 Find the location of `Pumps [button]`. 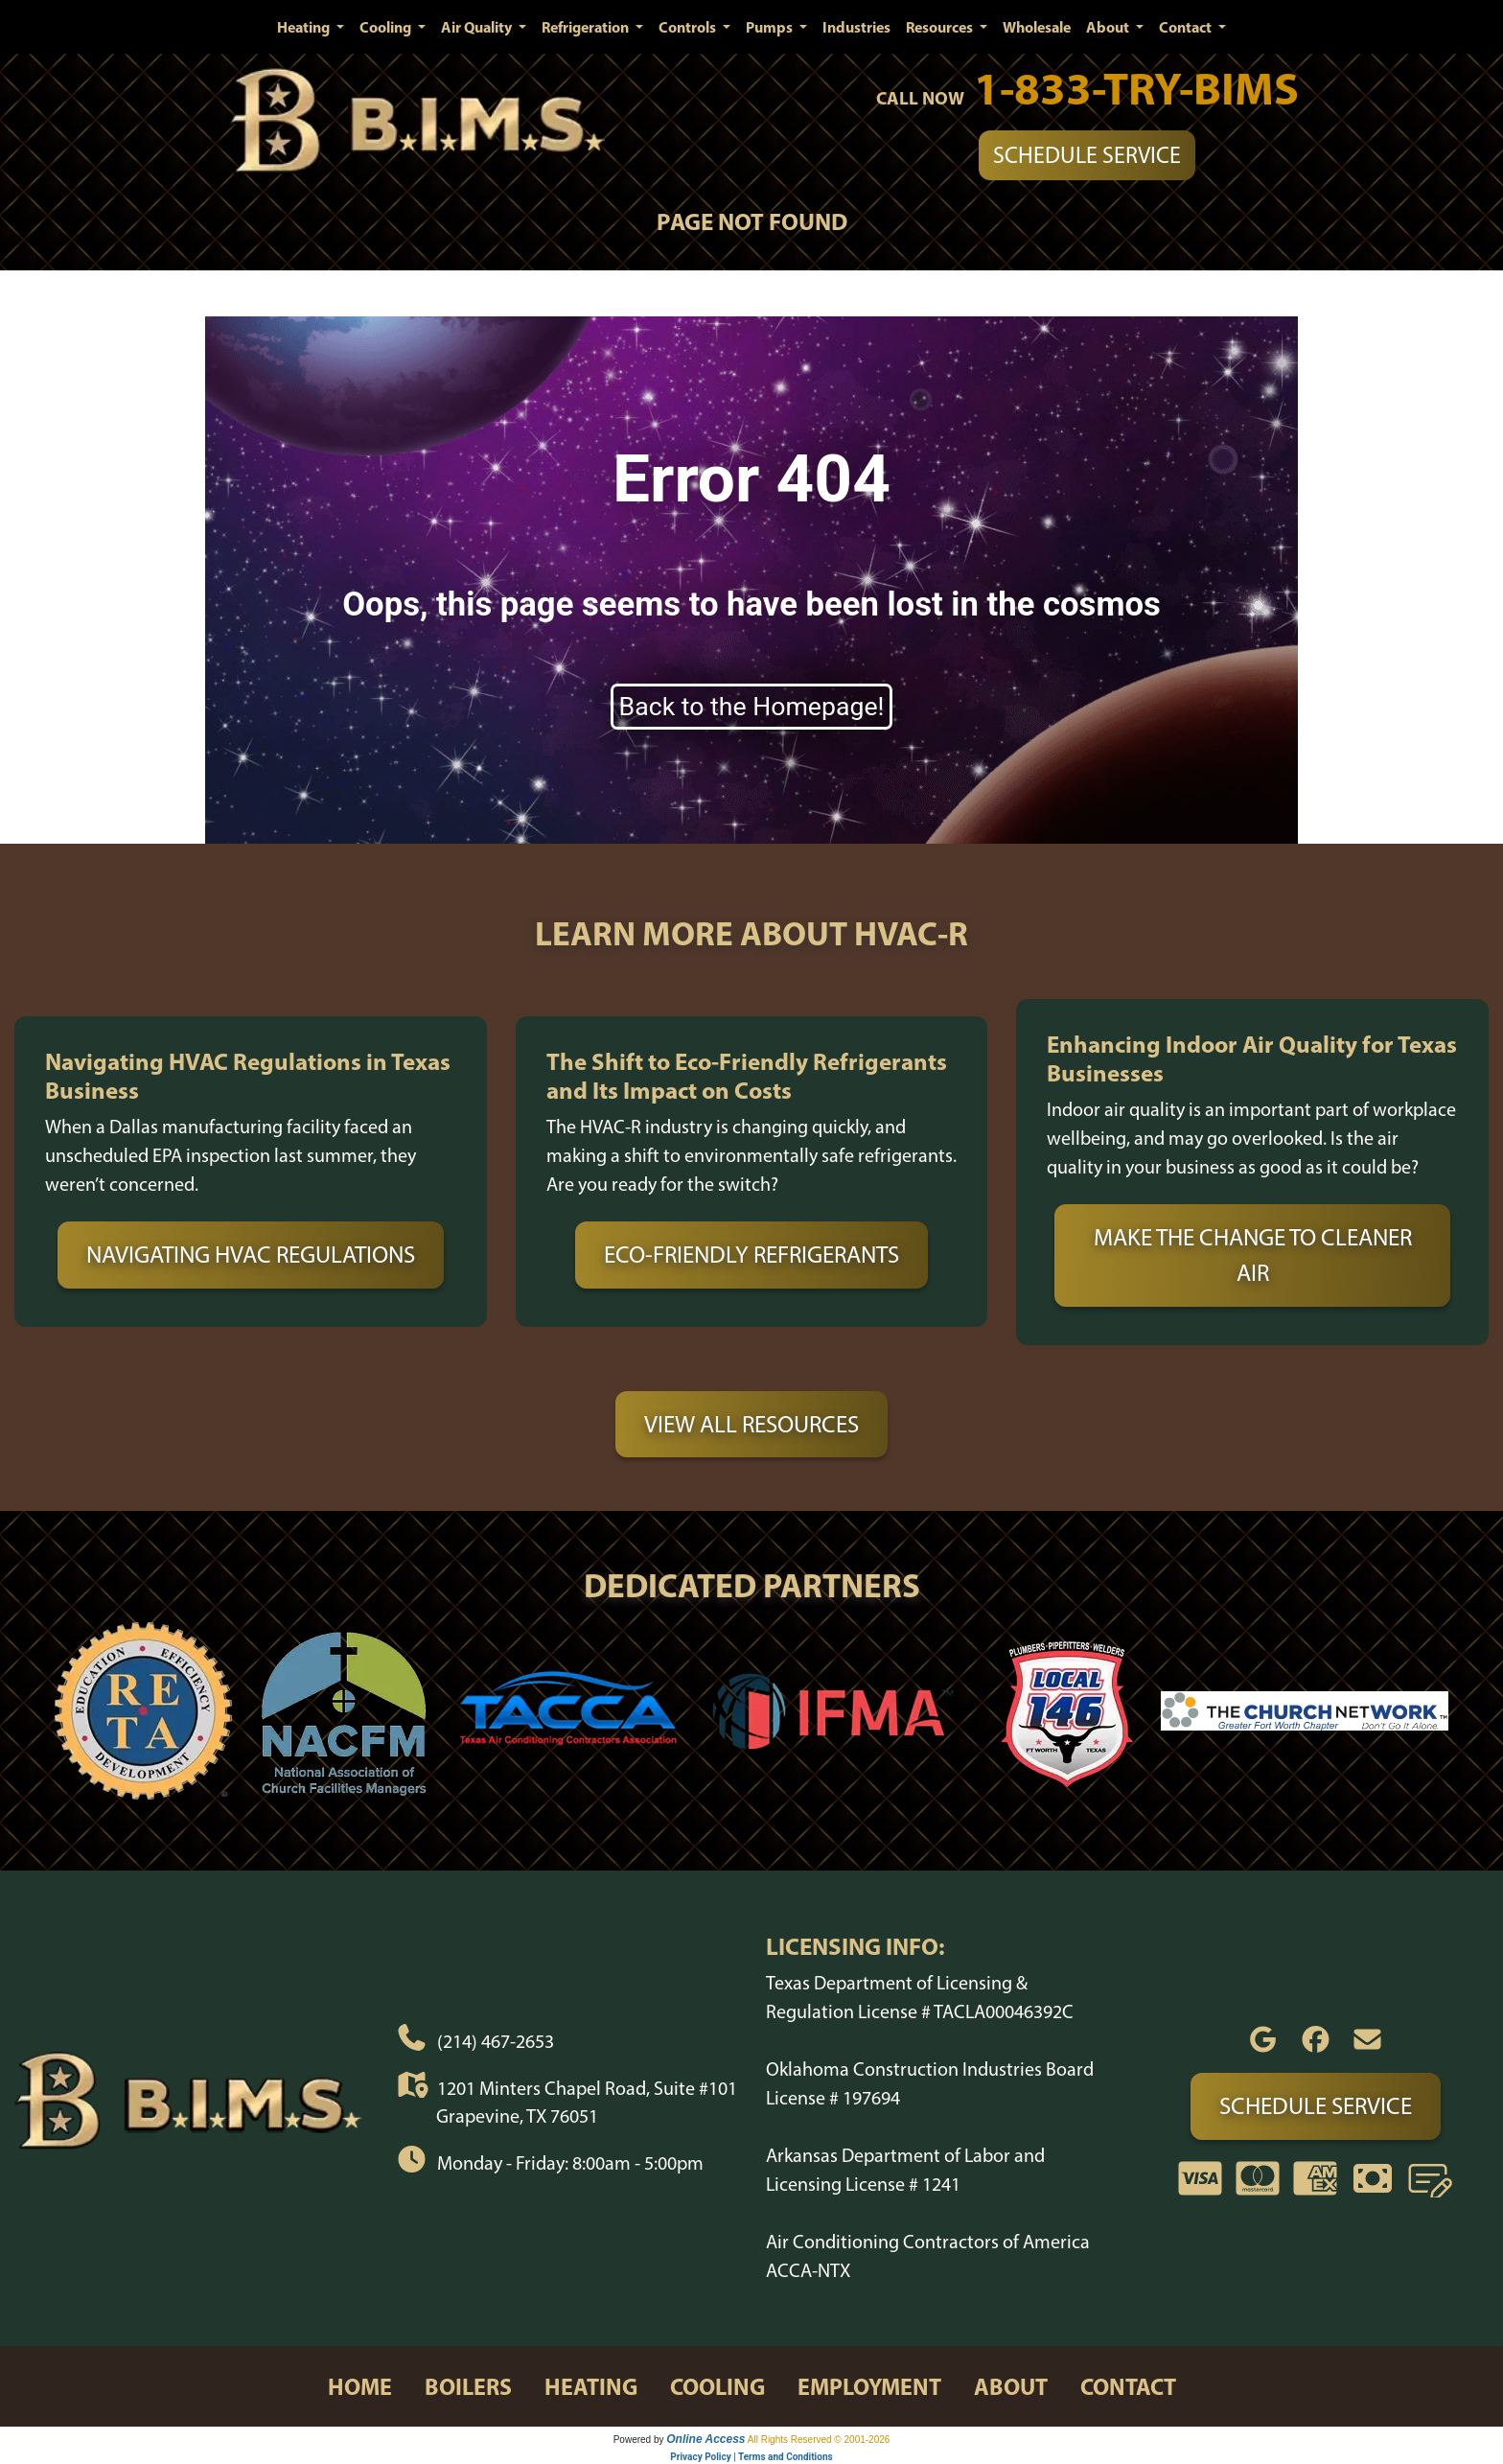

Pumps [button] is located at coordinates (771, 26).